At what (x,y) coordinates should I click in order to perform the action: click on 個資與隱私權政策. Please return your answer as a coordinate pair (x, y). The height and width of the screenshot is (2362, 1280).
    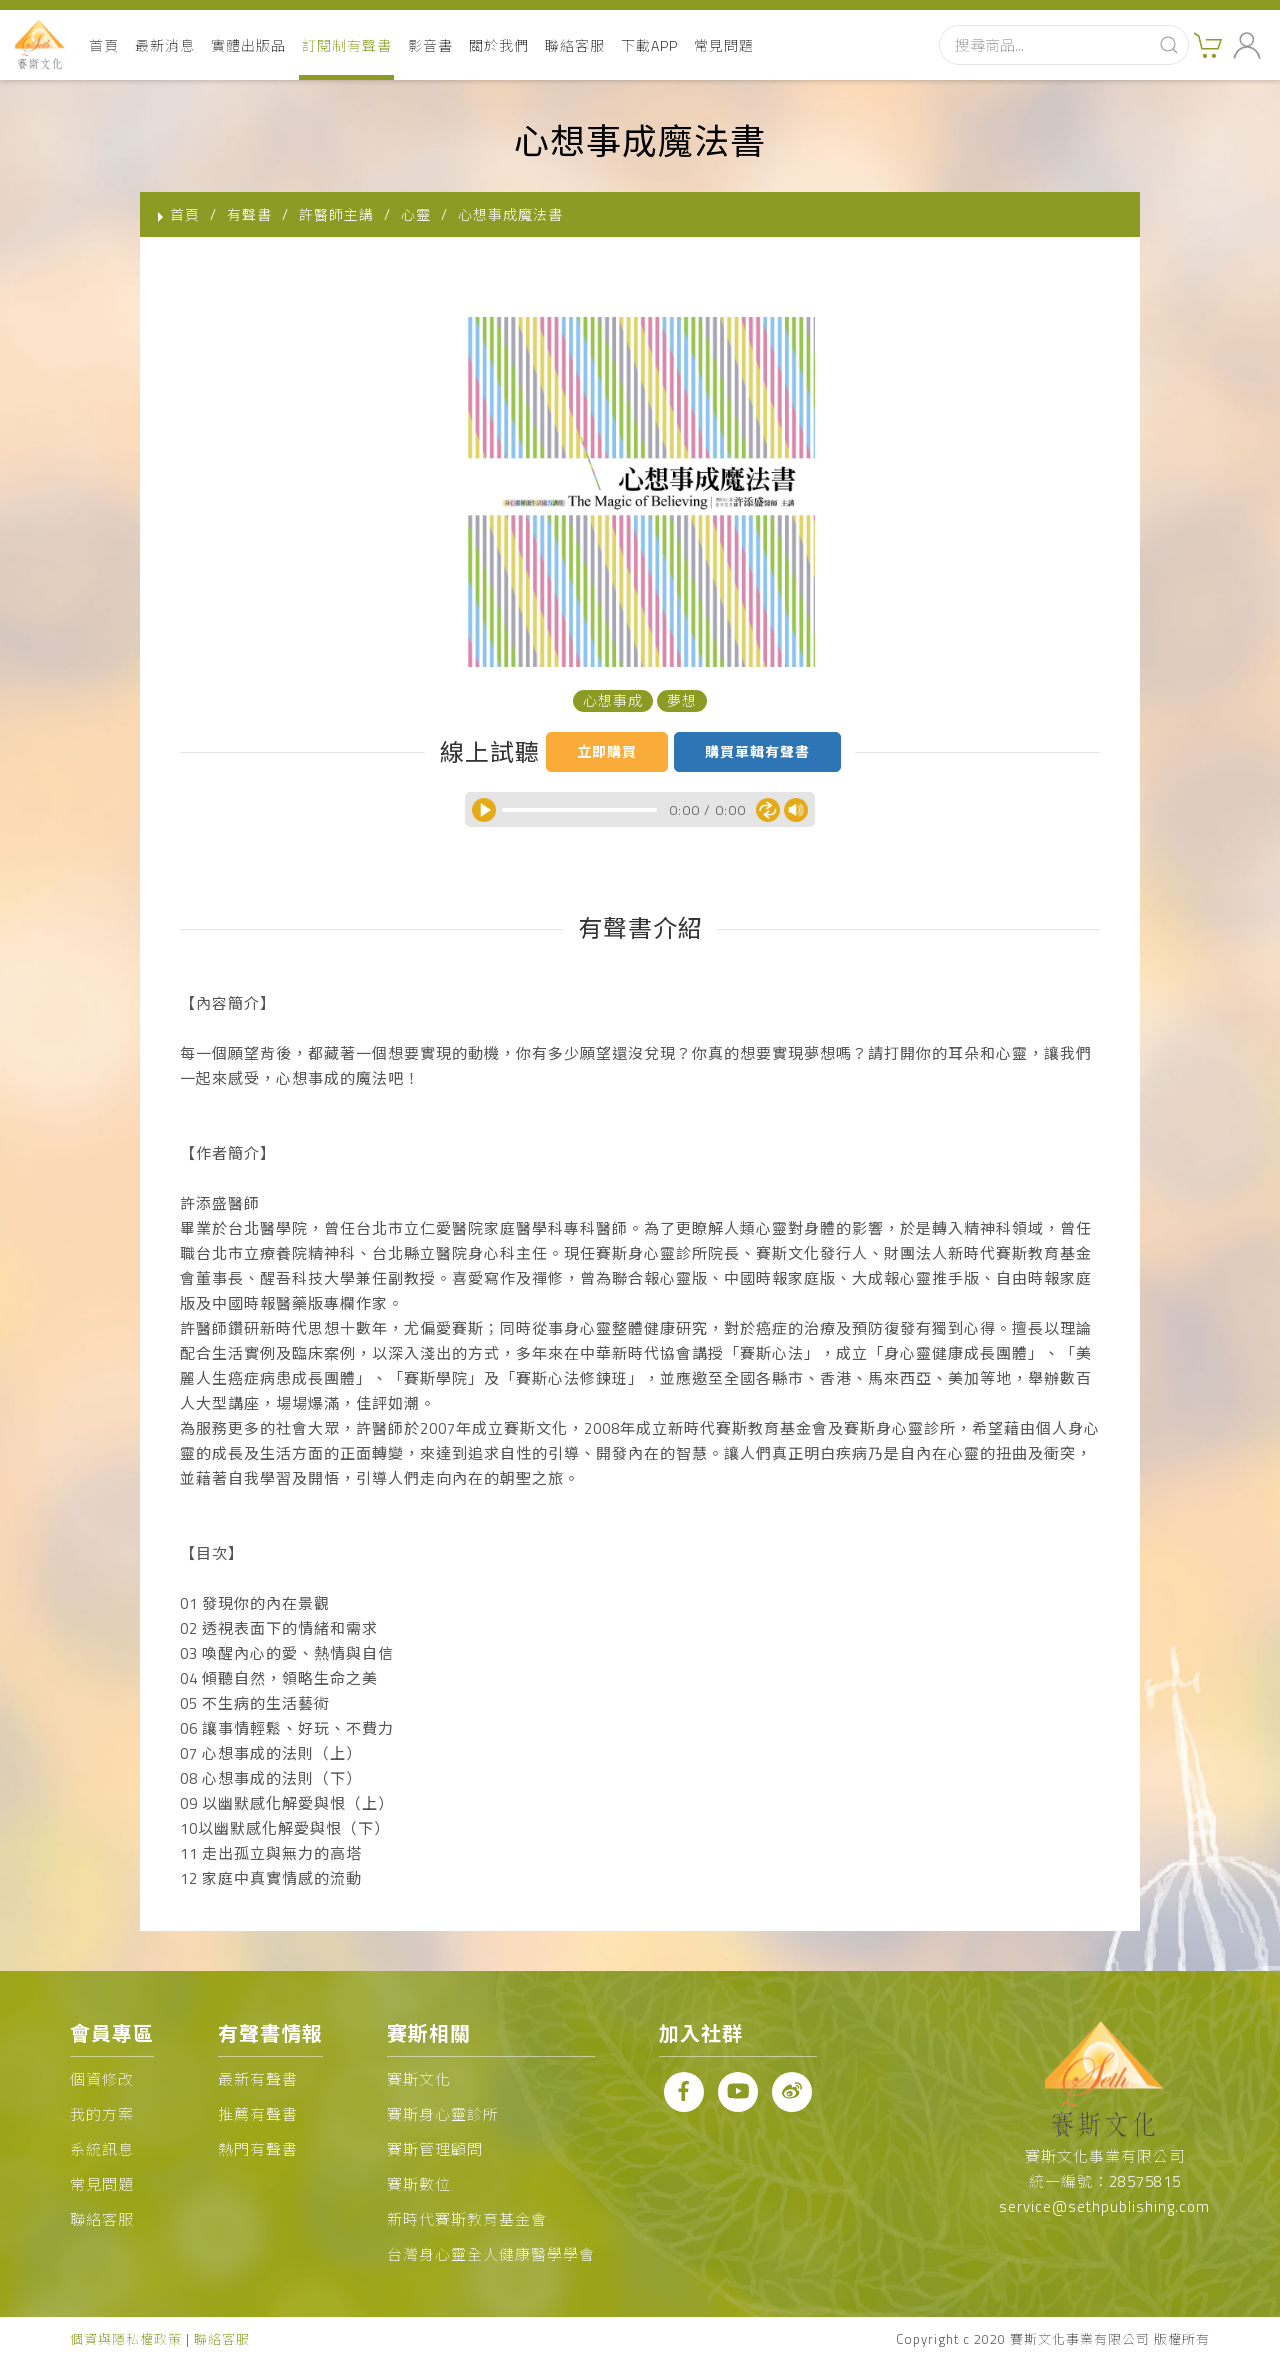
    Looking at the image, I should click on (126, 2339).